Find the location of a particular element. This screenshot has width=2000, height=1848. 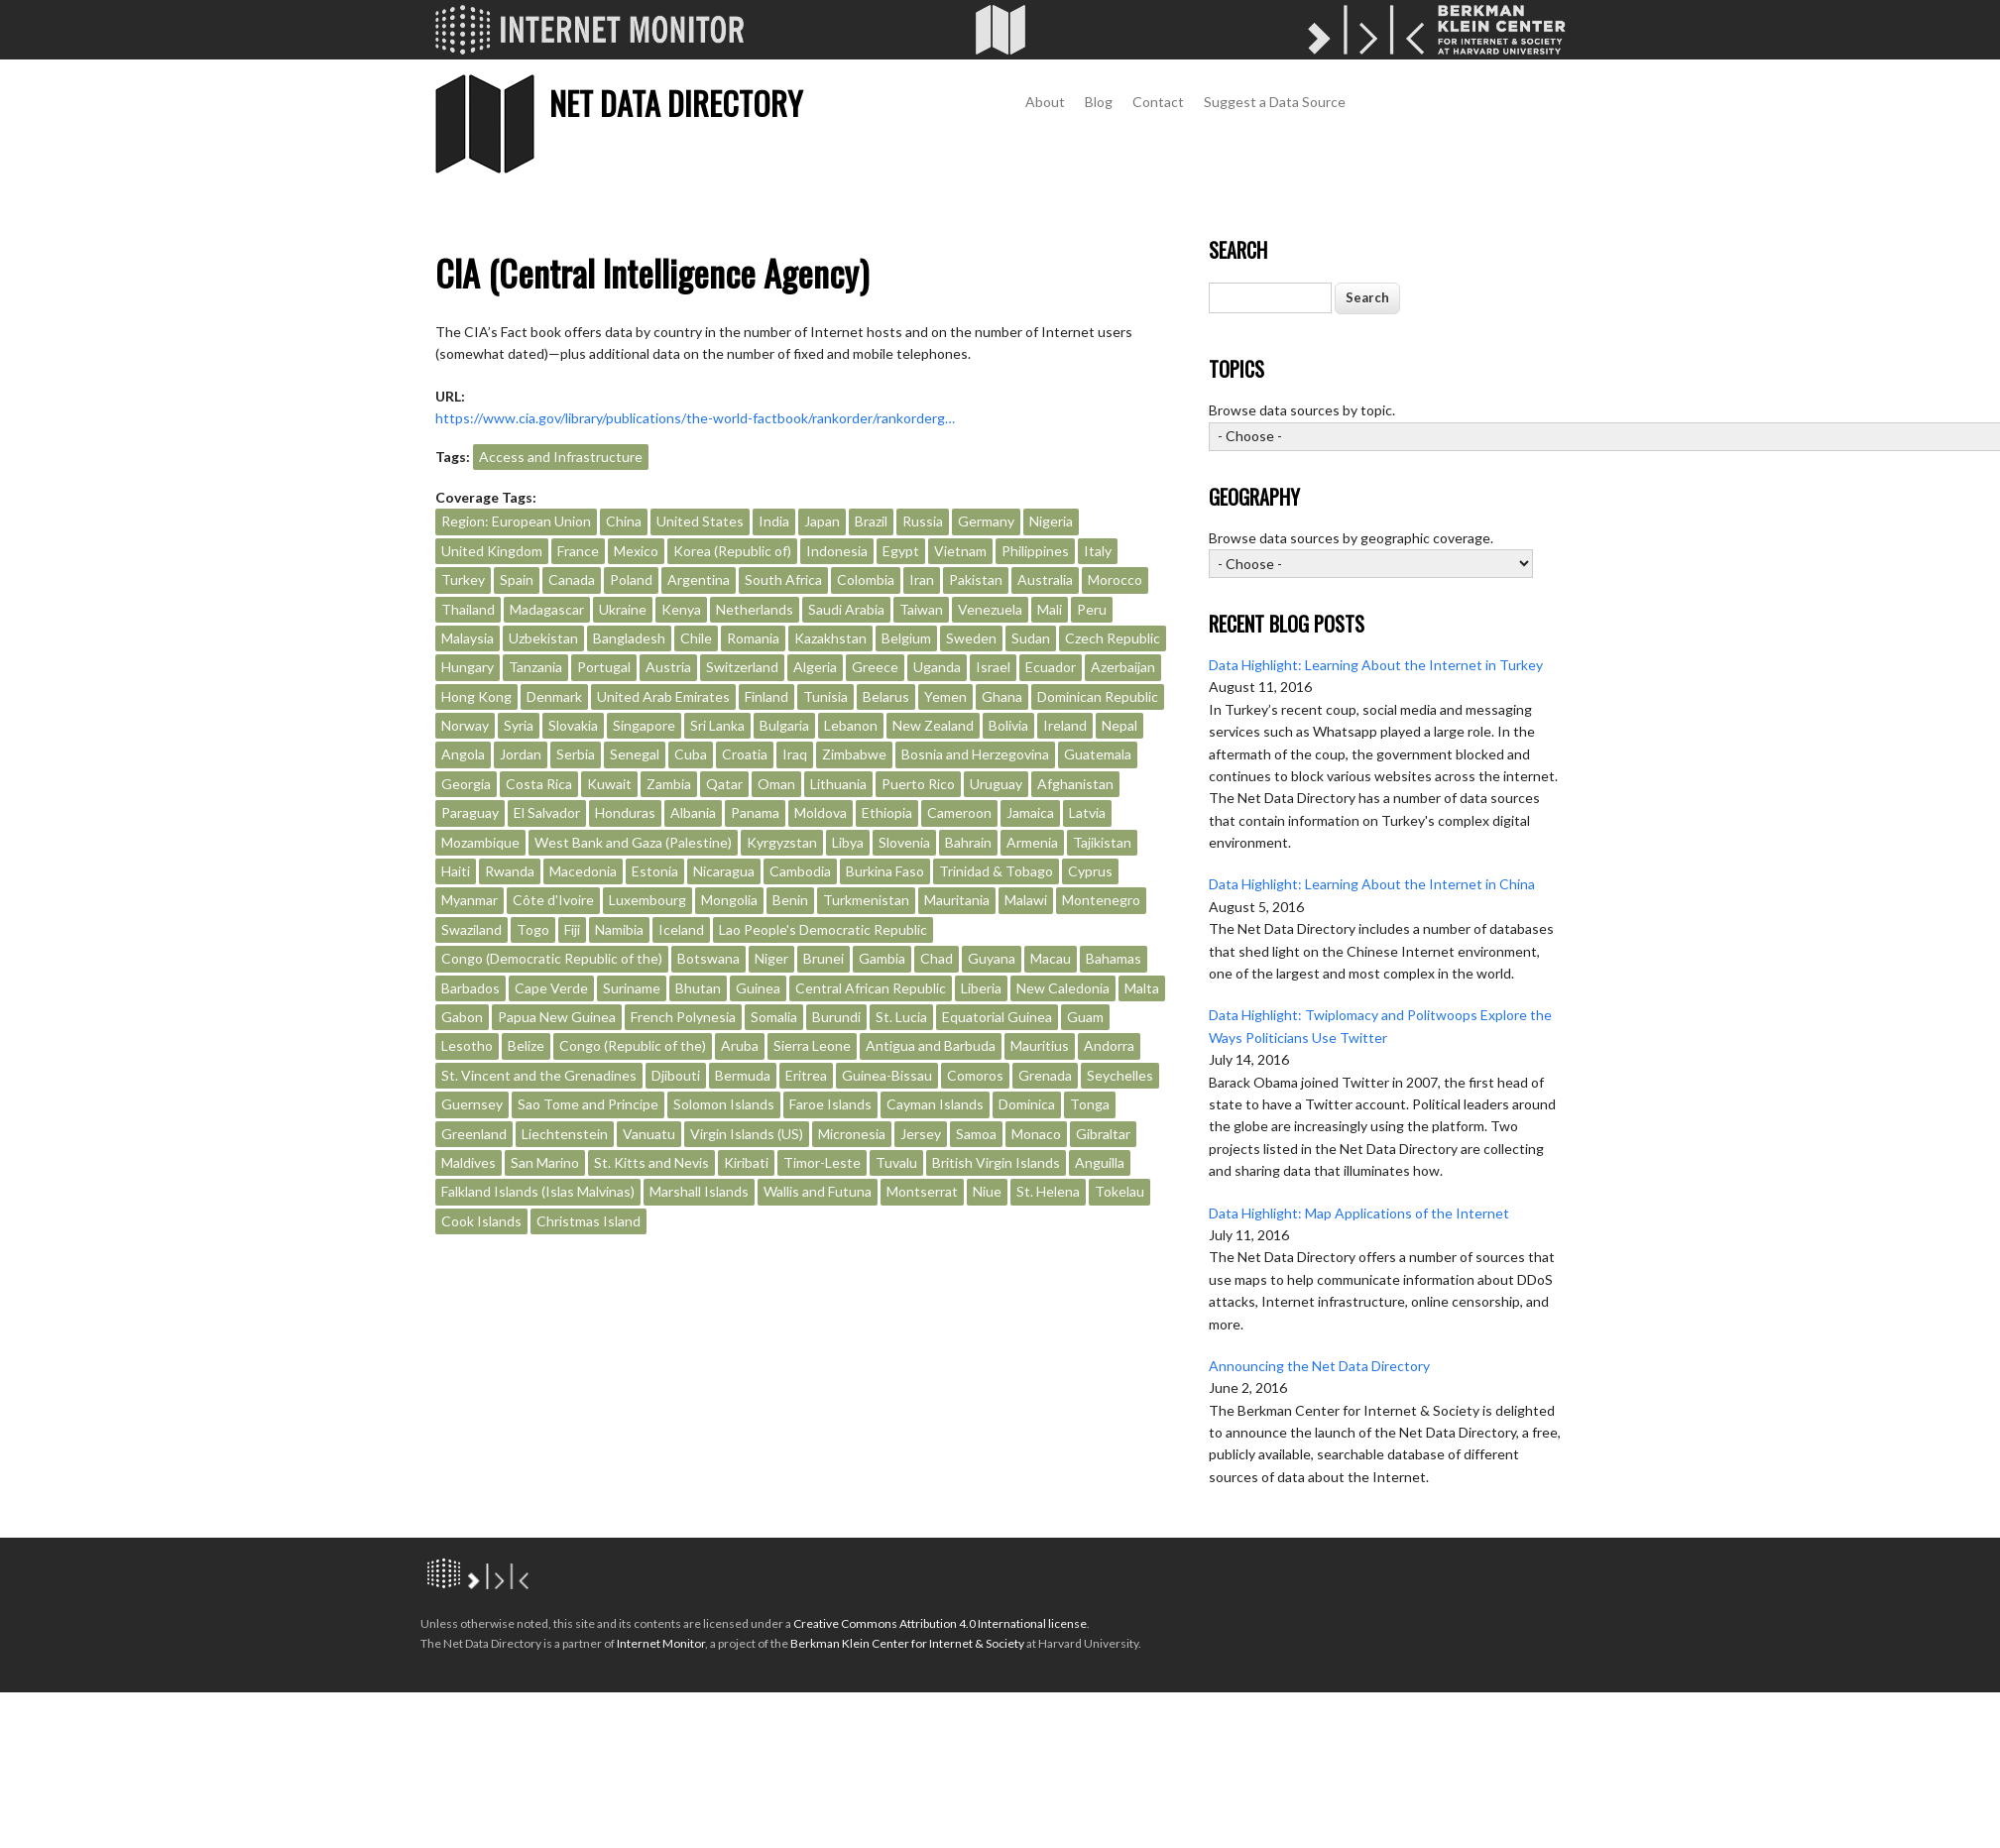

Guyana is located at coordinates (991, 958).